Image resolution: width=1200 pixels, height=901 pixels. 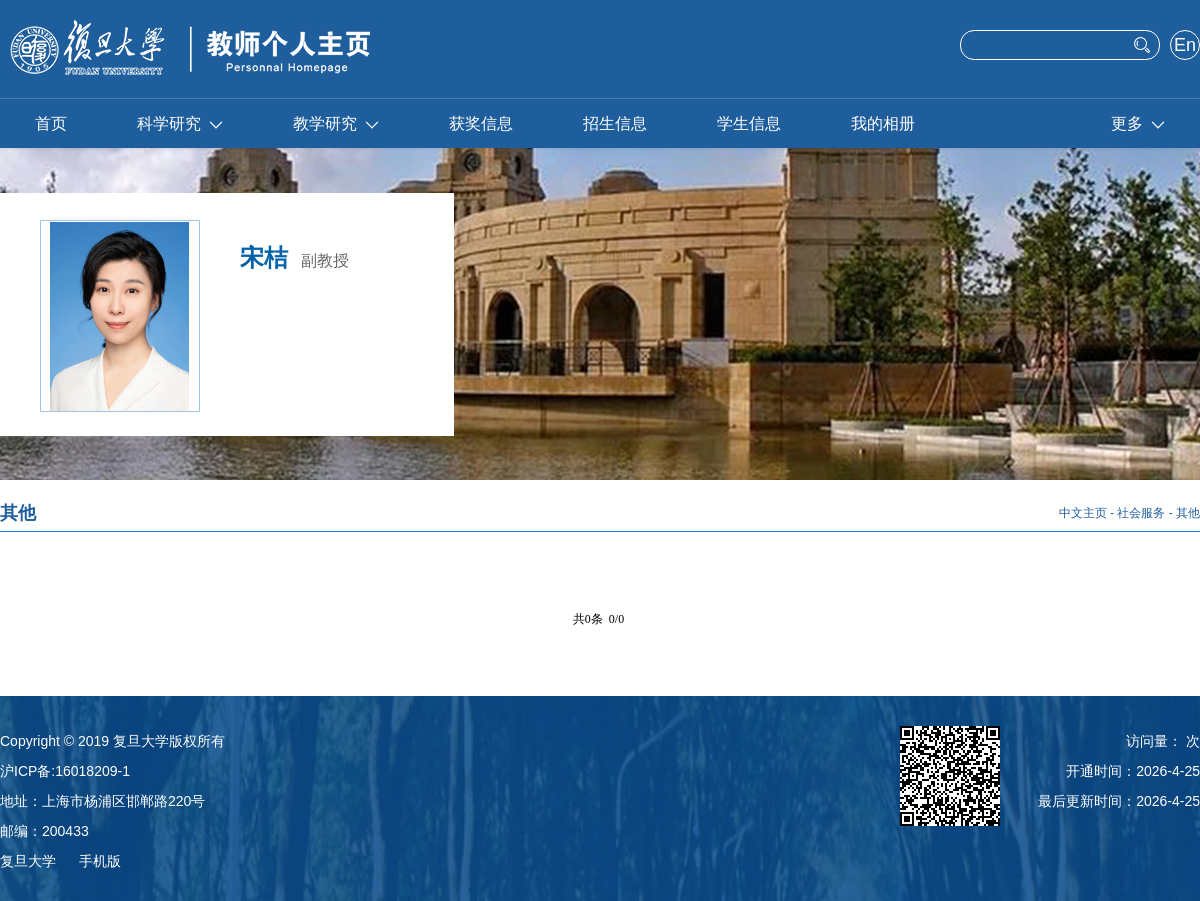 What do you see at coordinates (1138, 123) in the screenshot?
I see `更多` at bounding box center [1138, 123].